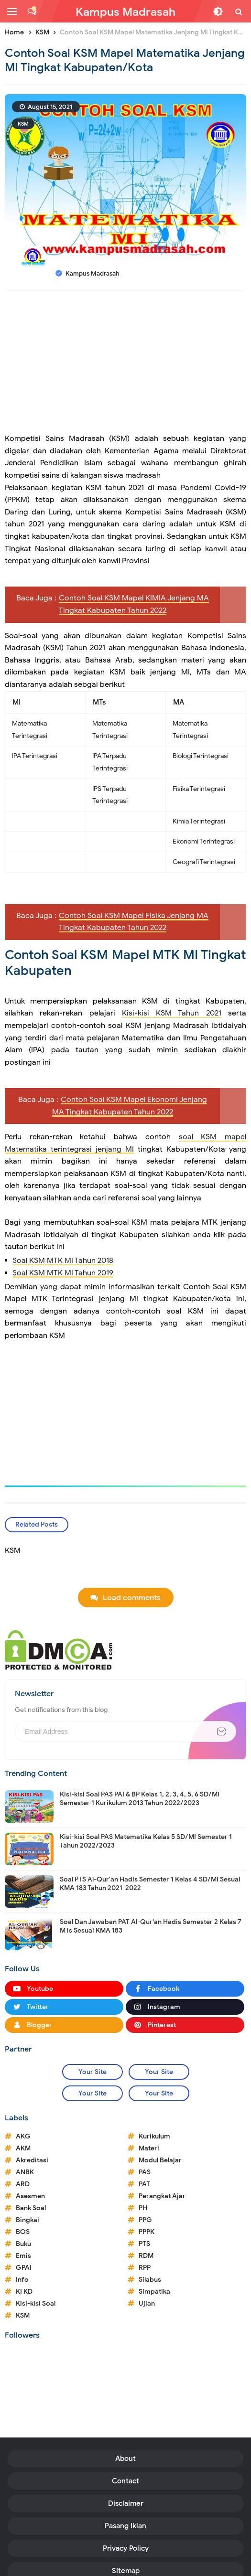 This screenshot has height=2576, width=251. I want to click on KSM, so click(23, 123).